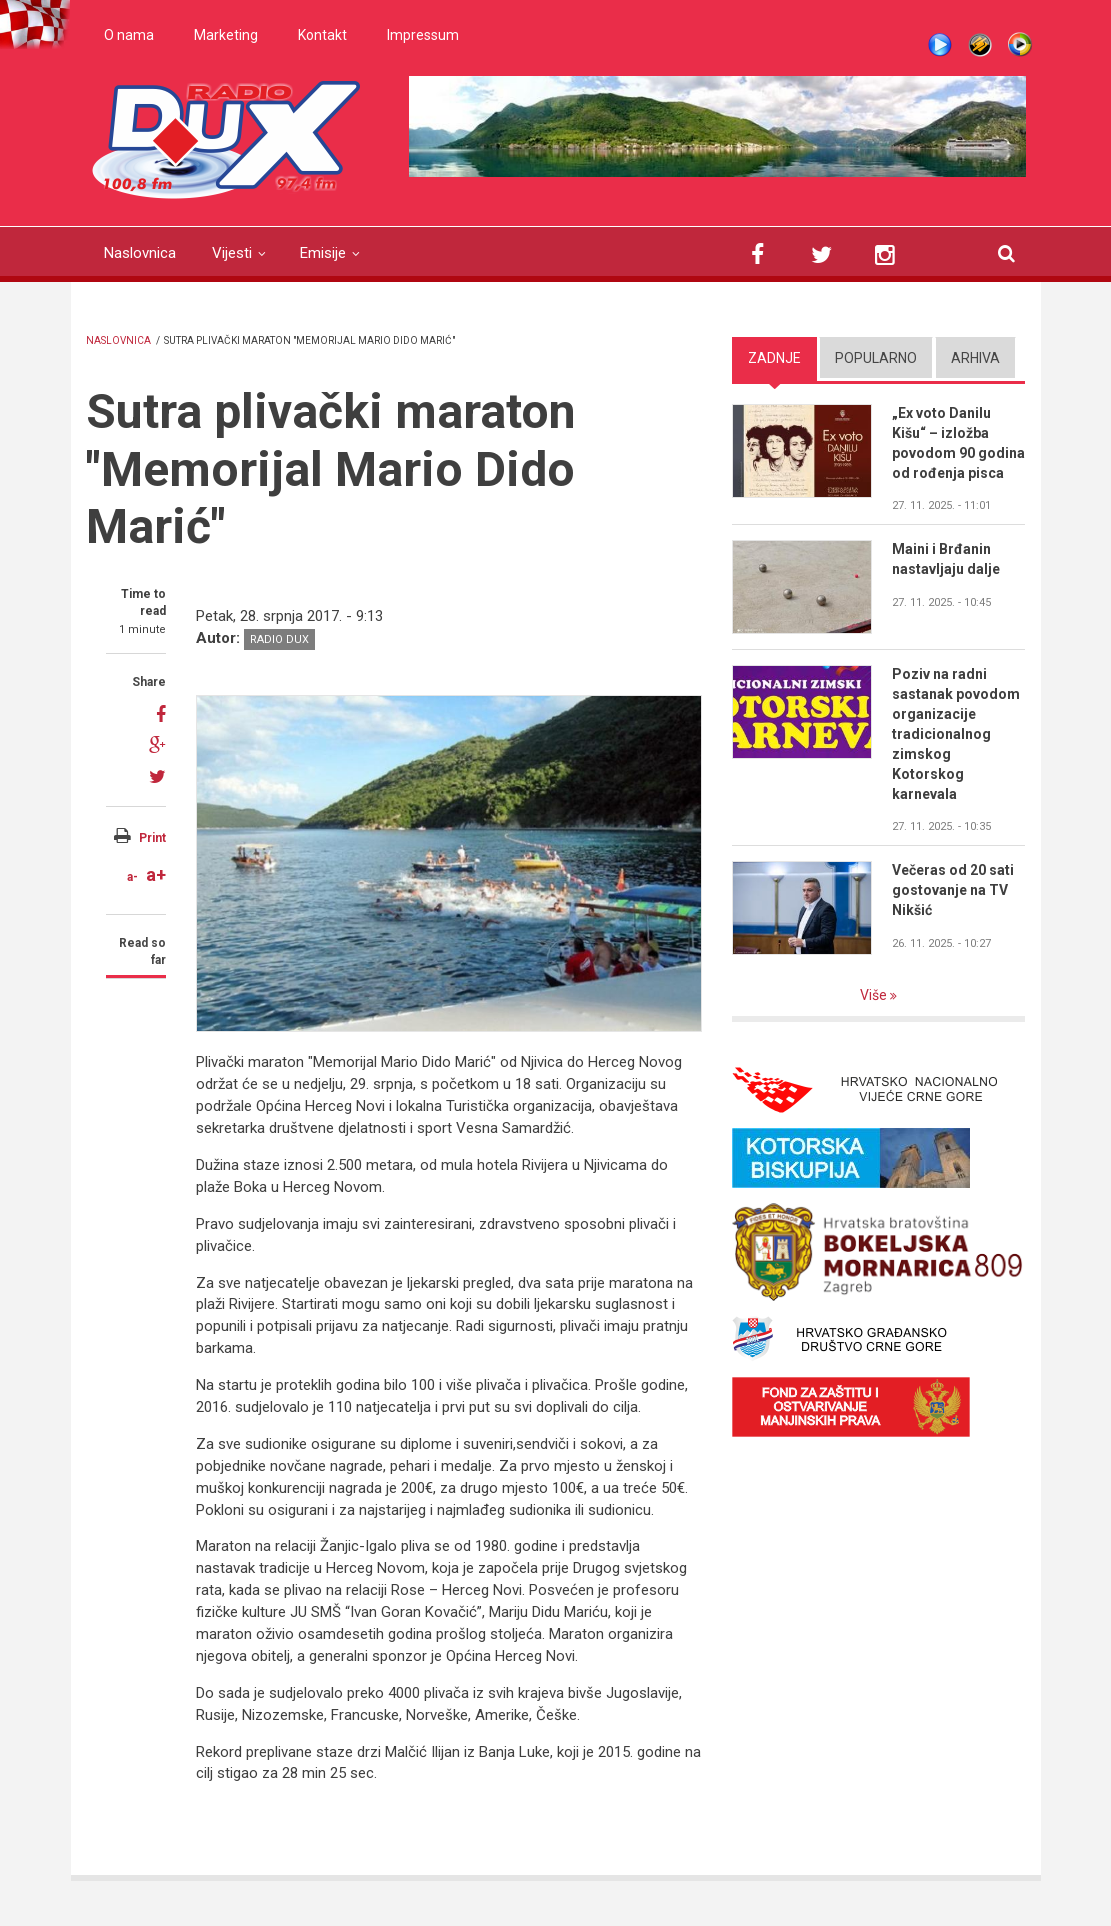 The width and height of the screenshot is (1111, 1926). I want to click on Poziv na radni sastanak povodom organizacije tradicionalnog zimskog Kotorskog karnevala, so click(956, 733).